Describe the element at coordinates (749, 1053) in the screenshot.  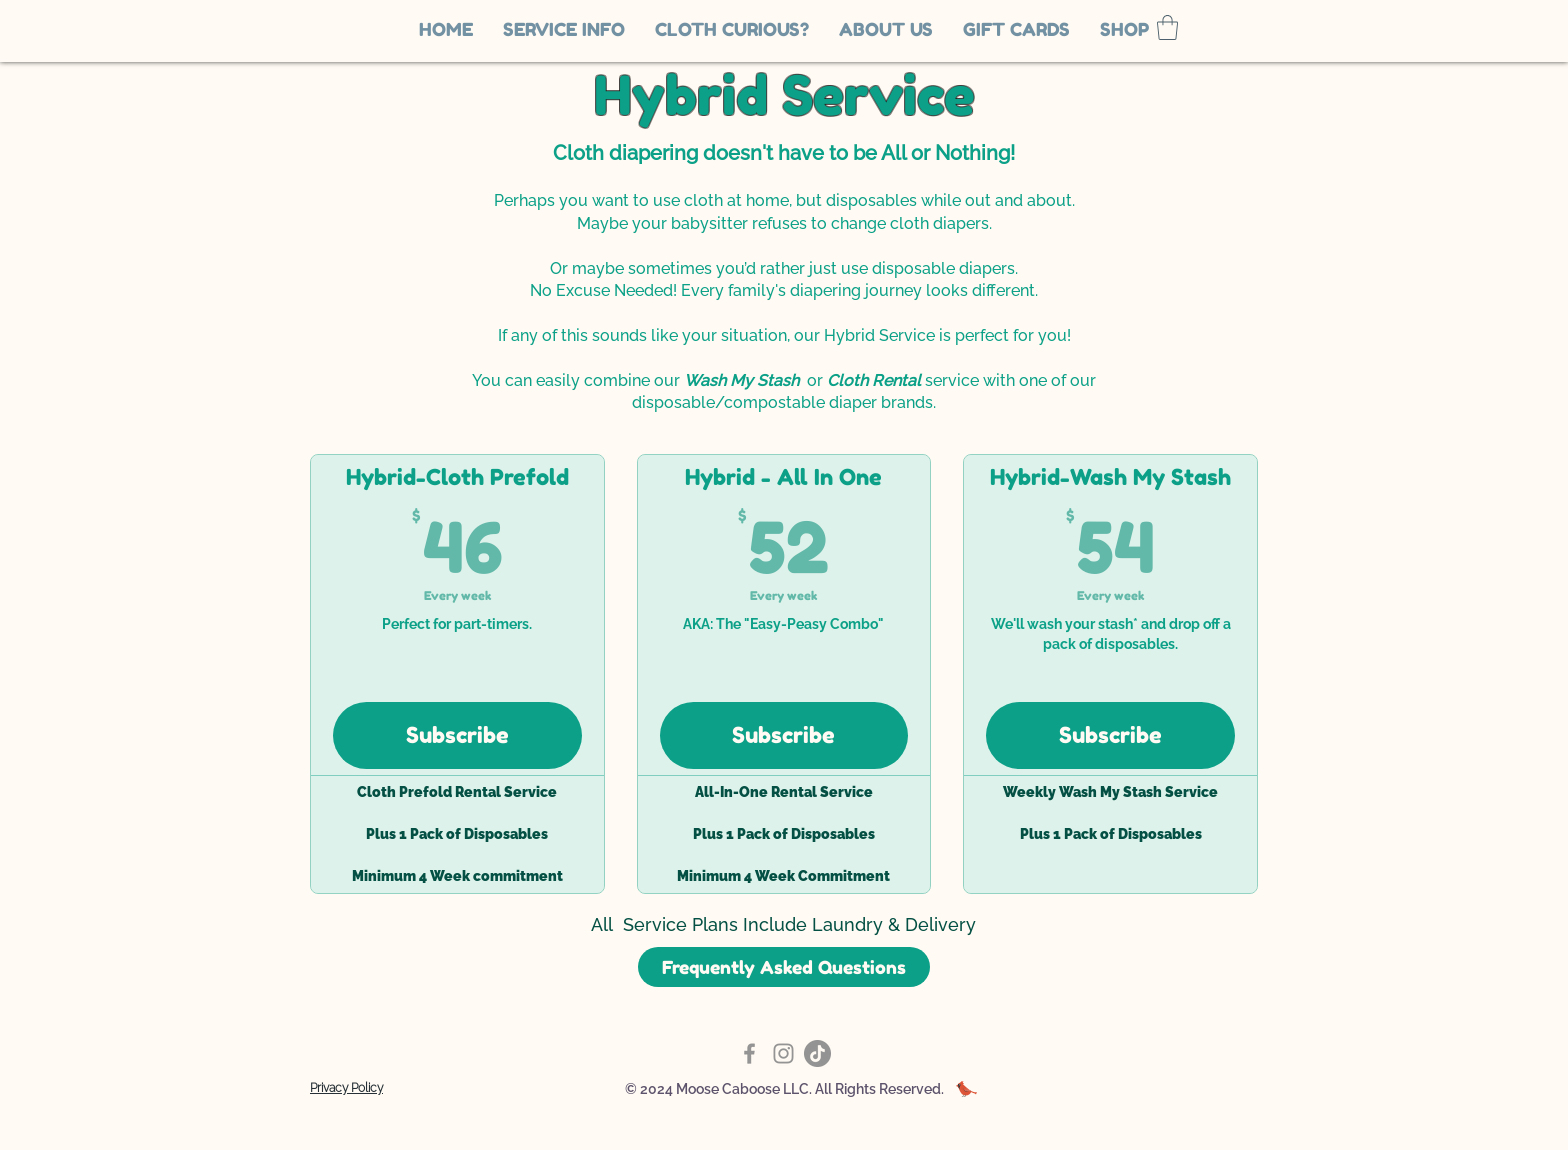
I see `[Facebook]` at that location.